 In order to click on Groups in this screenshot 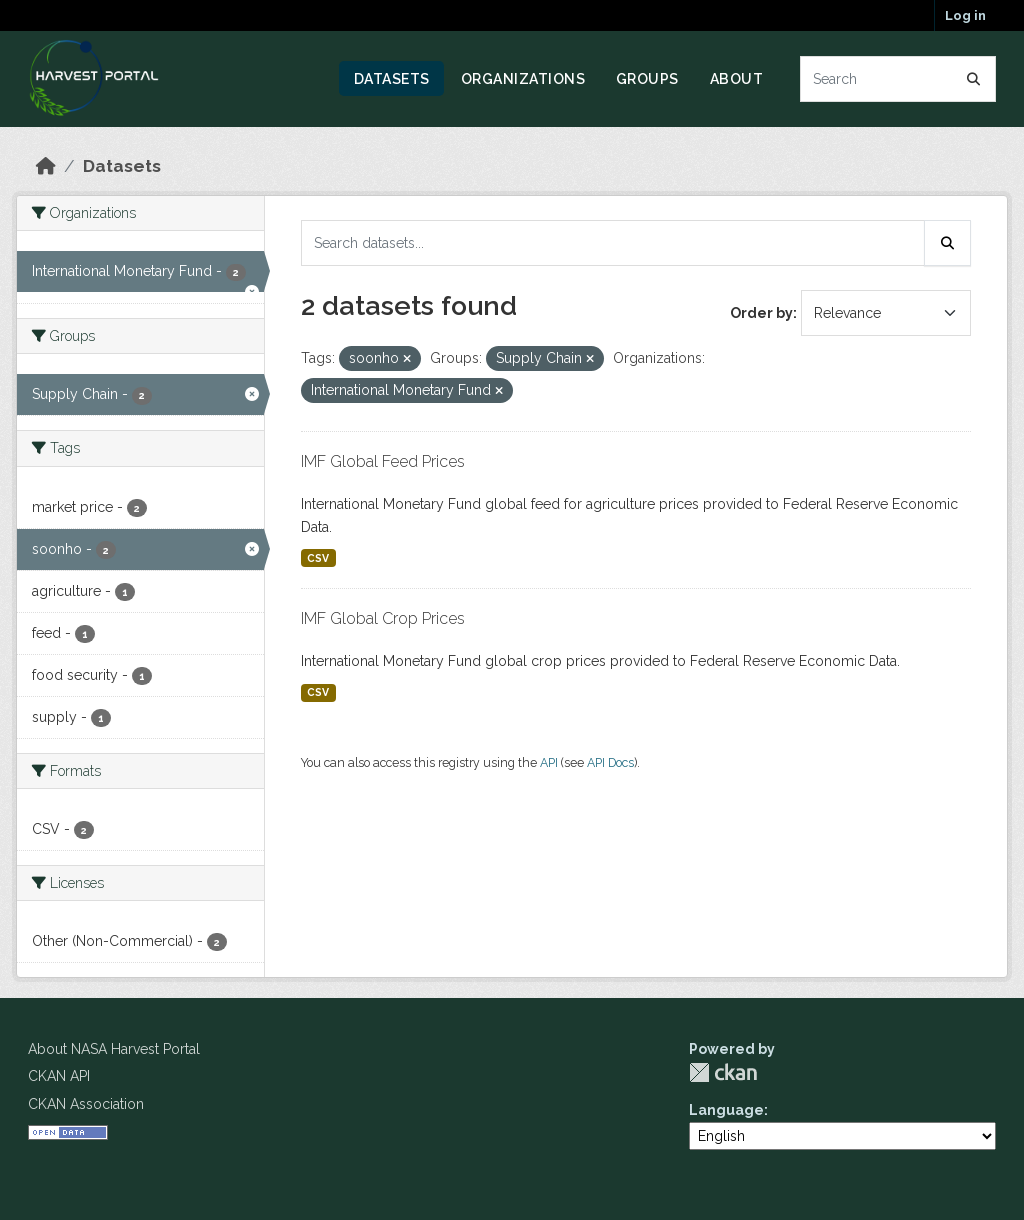, I will do `click(647, 79)`.